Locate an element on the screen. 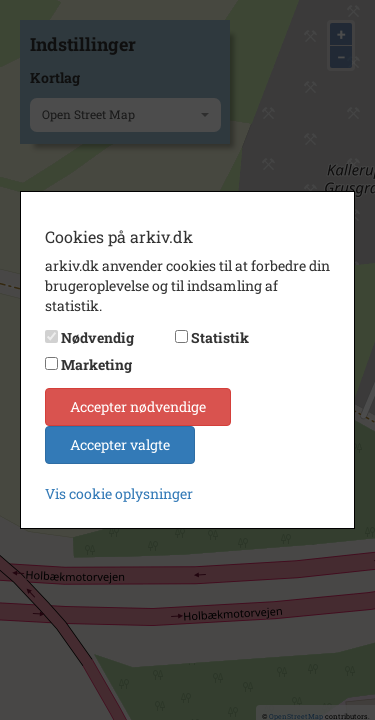 This screenshot has width=375, height=720. Accepter valgte is located at coordinates (120, 444).